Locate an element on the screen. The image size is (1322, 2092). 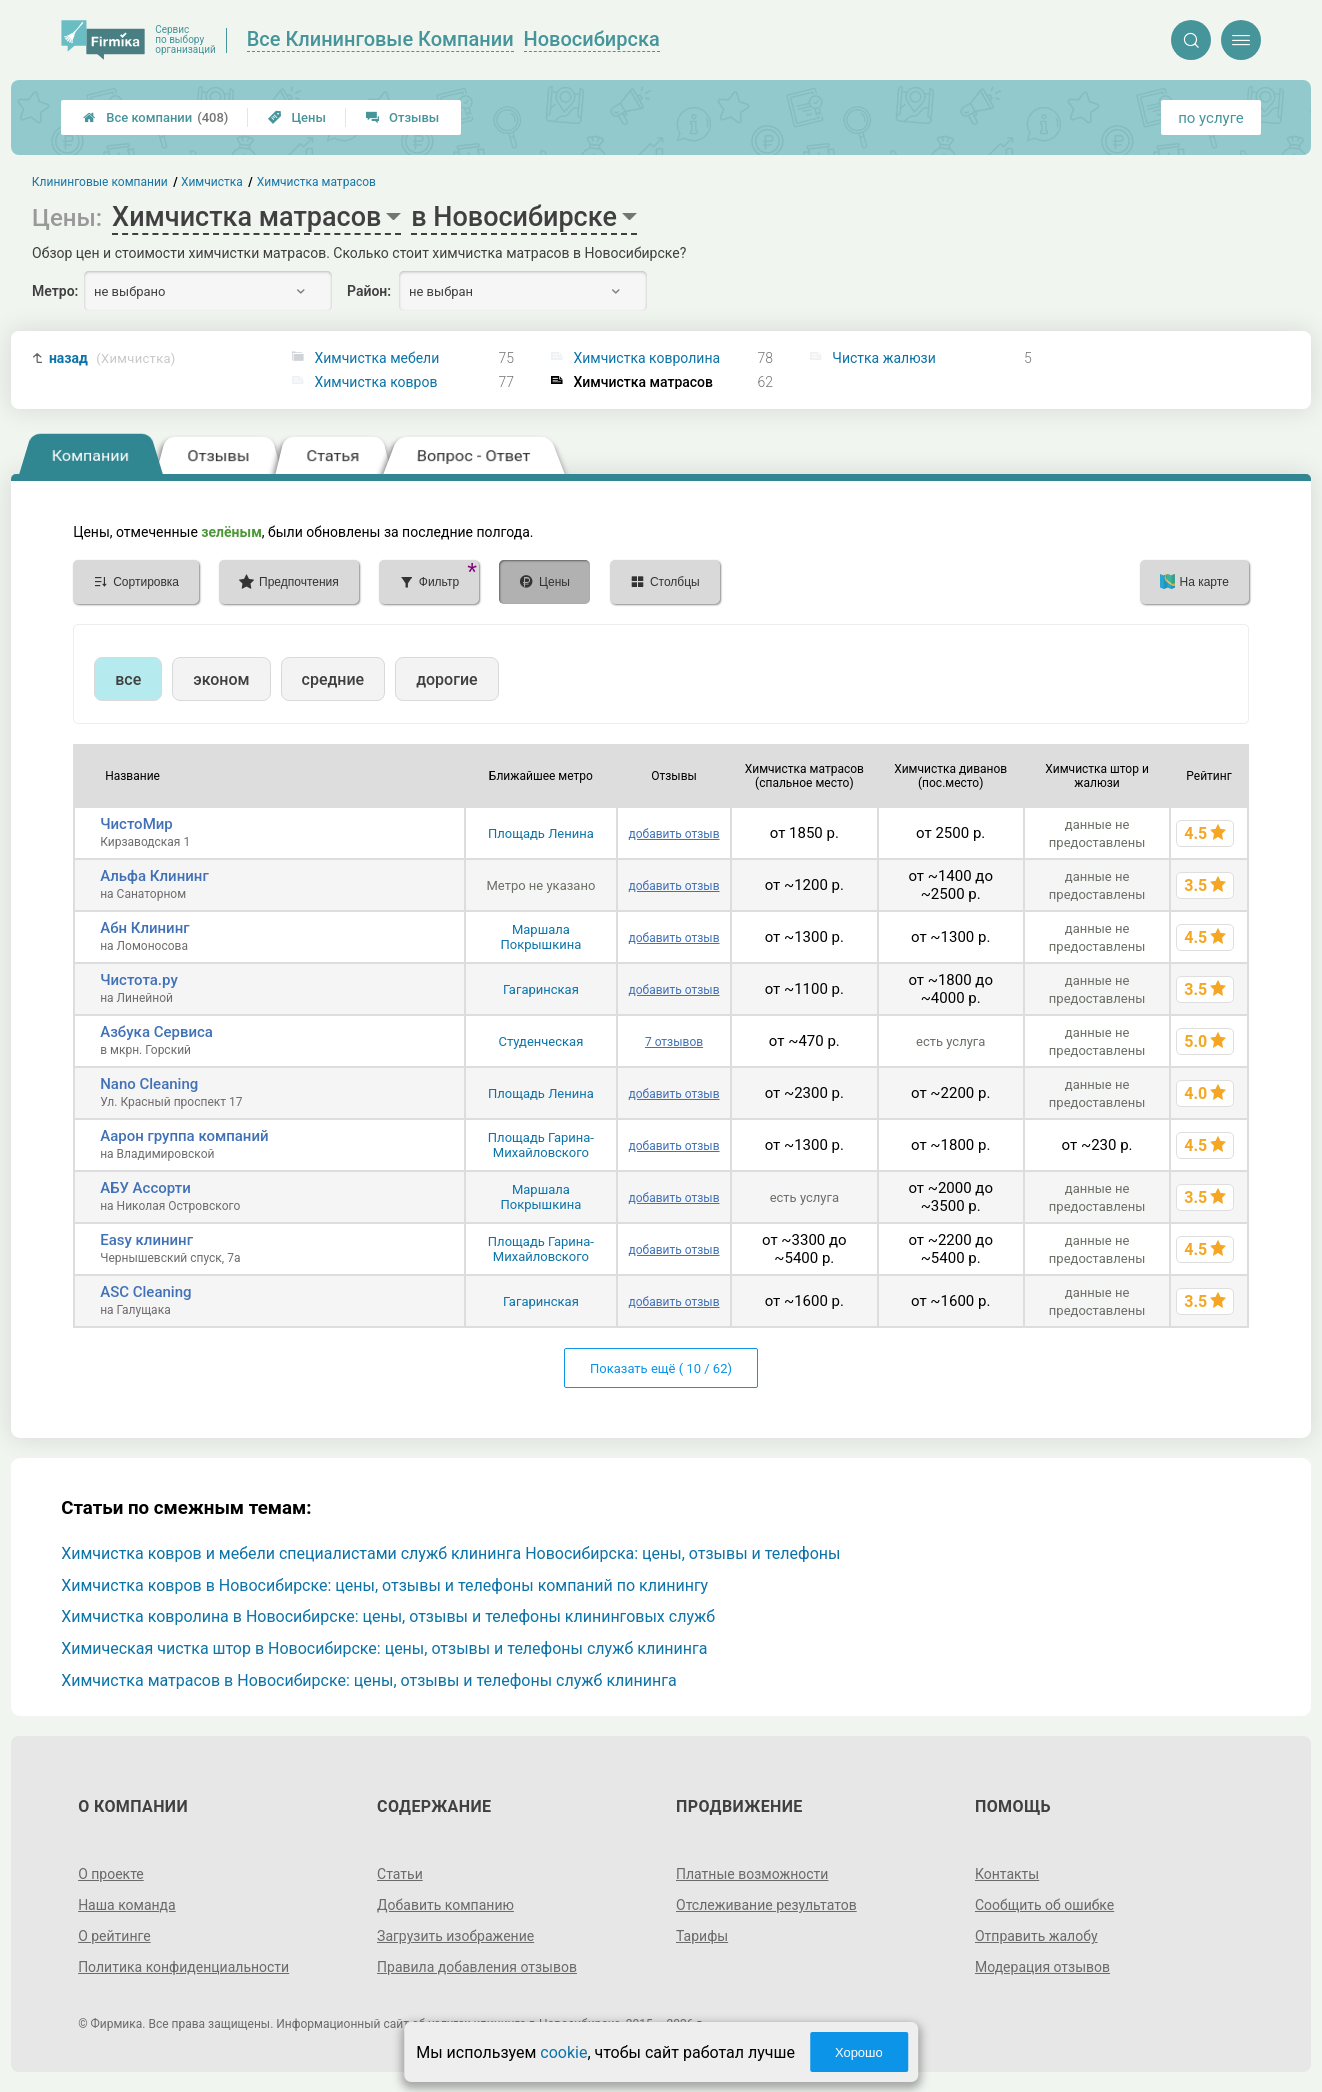
Загрузить изображение is located at coordinates (455, 1936).